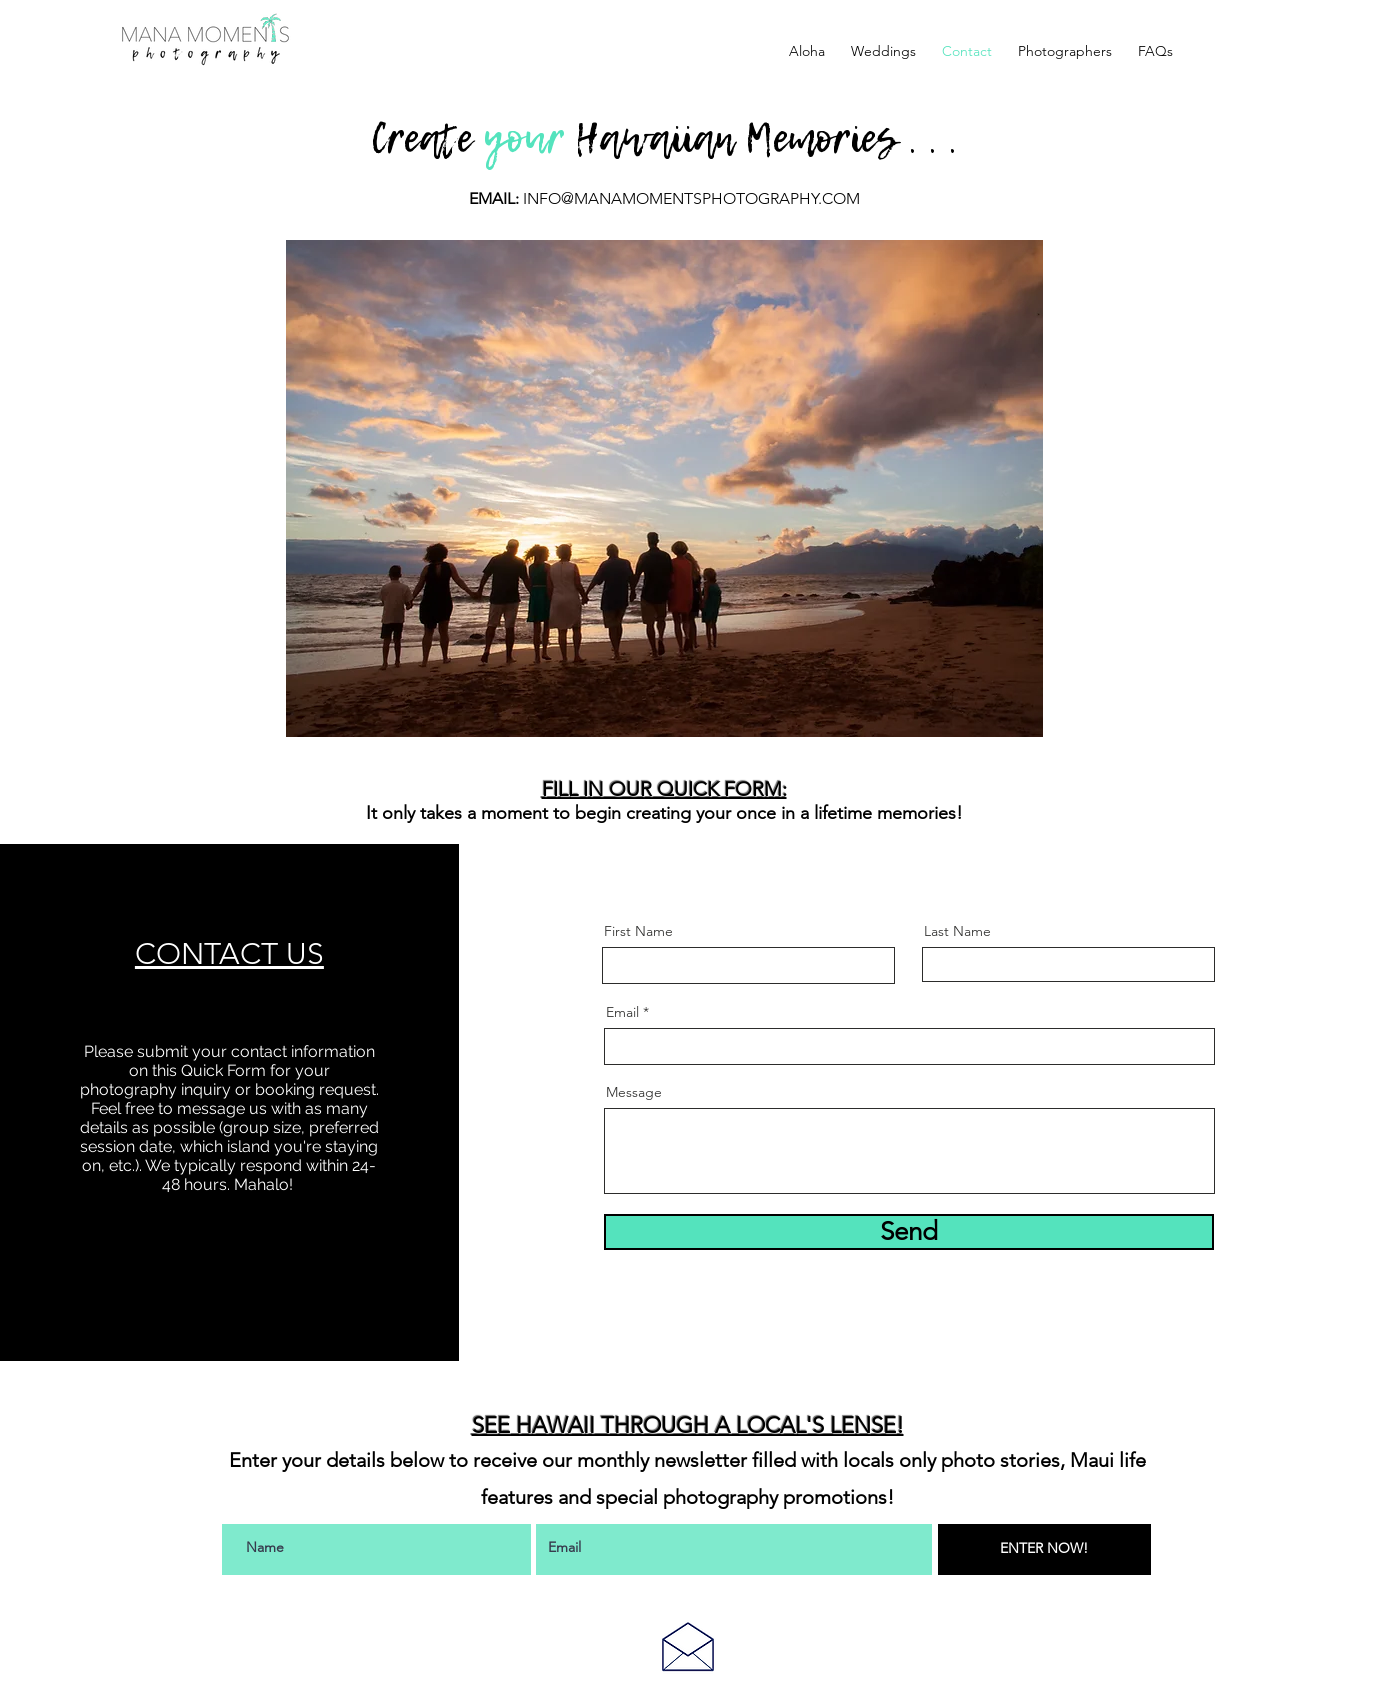 This screenshot has width=1375, height=1684. I want to click on [ENTER NOW!], so click(1044, 1549).